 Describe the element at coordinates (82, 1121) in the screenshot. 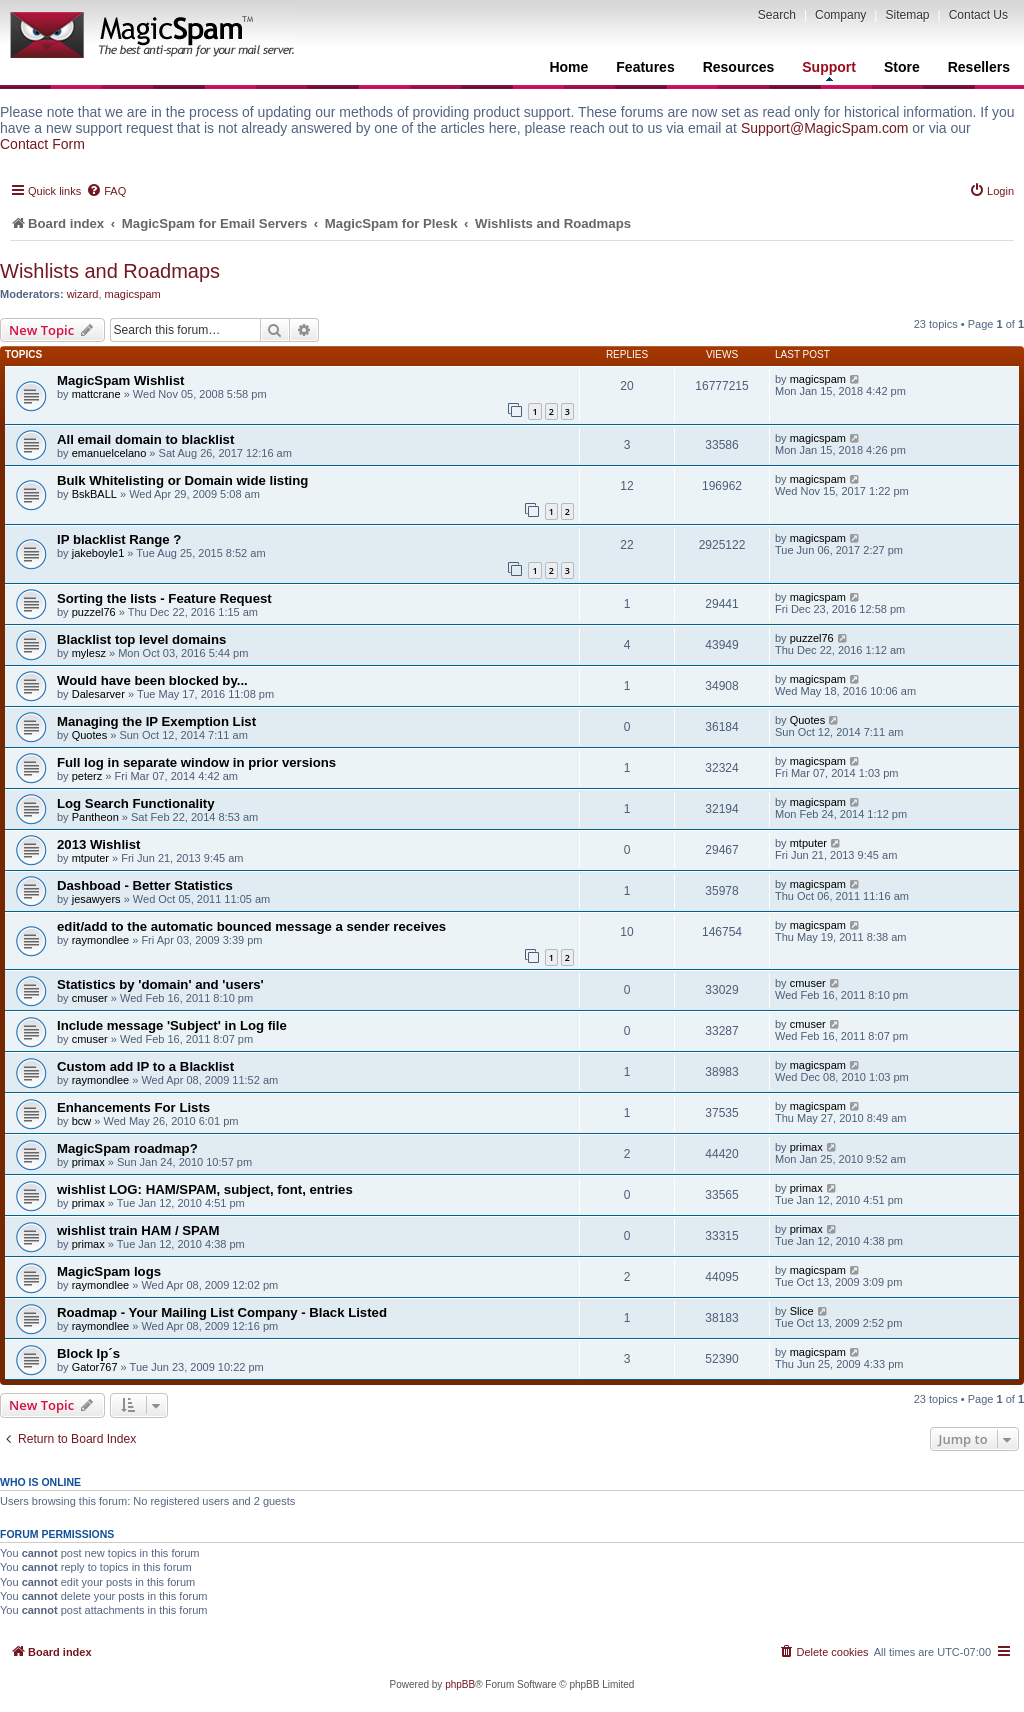

I see `bcw` at that location.